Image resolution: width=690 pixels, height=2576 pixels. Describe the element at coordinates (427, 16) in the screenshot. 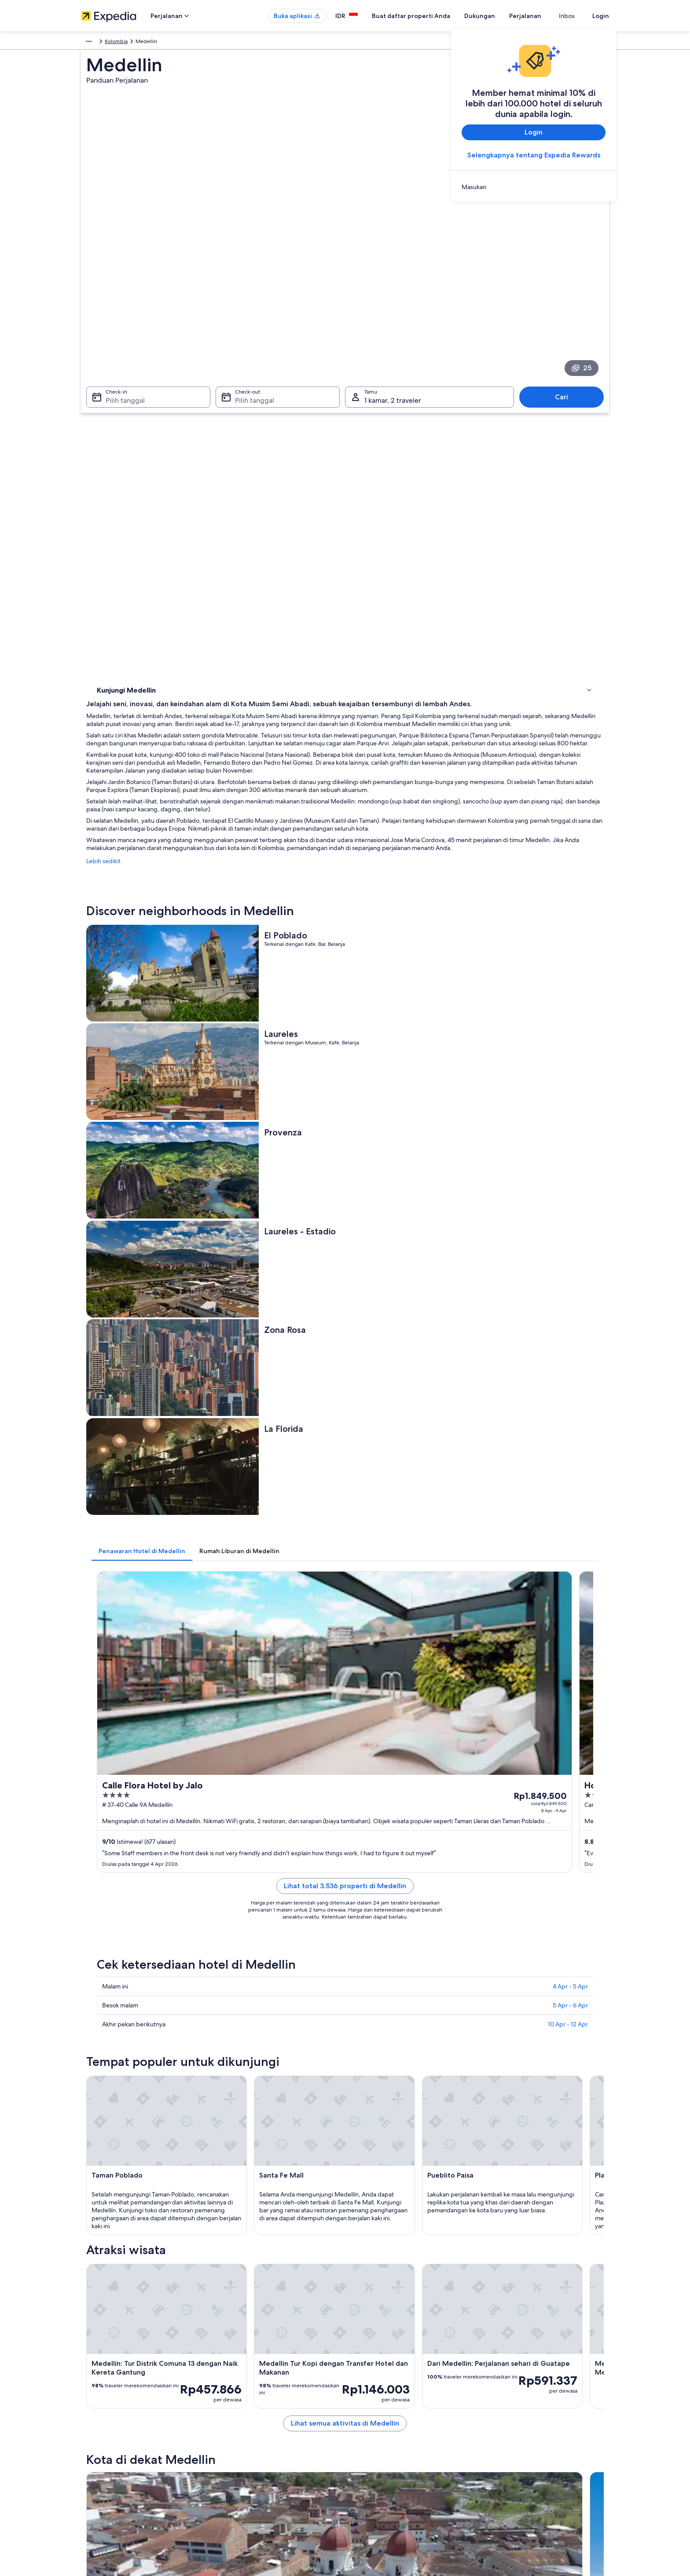

I see `Buat daftar properti Anda` at that location.